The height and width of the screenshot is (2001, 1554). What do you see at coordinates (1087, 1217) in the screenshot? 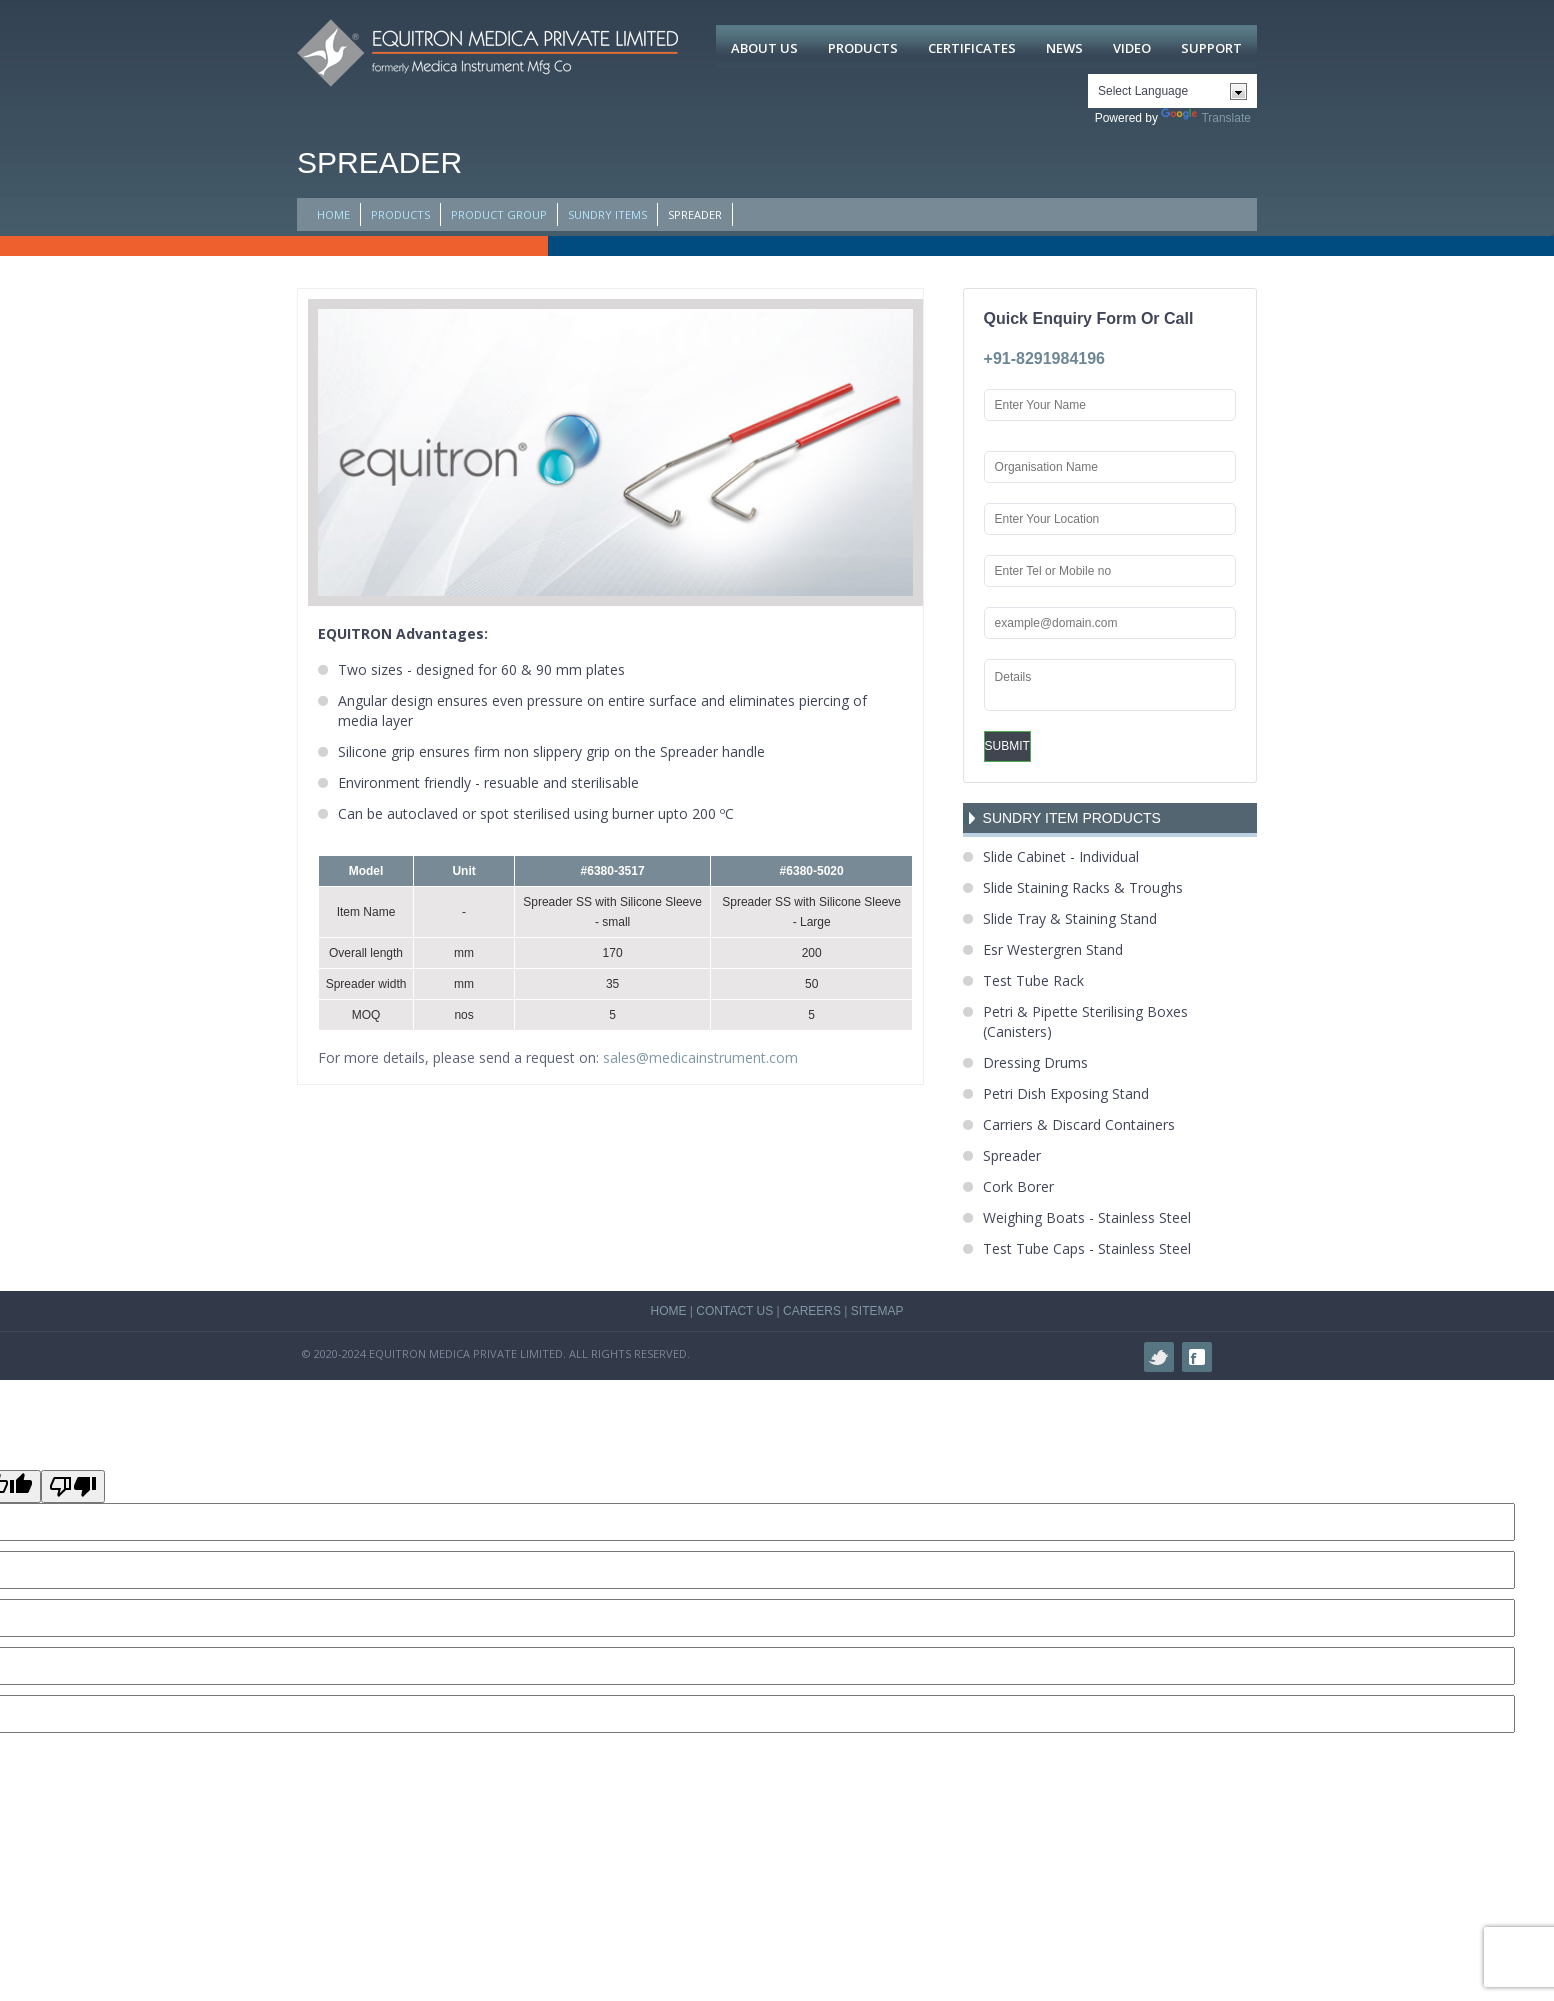
I see `Weighing Boats - Stainless Steel` at bounding box center [1087, 1217].